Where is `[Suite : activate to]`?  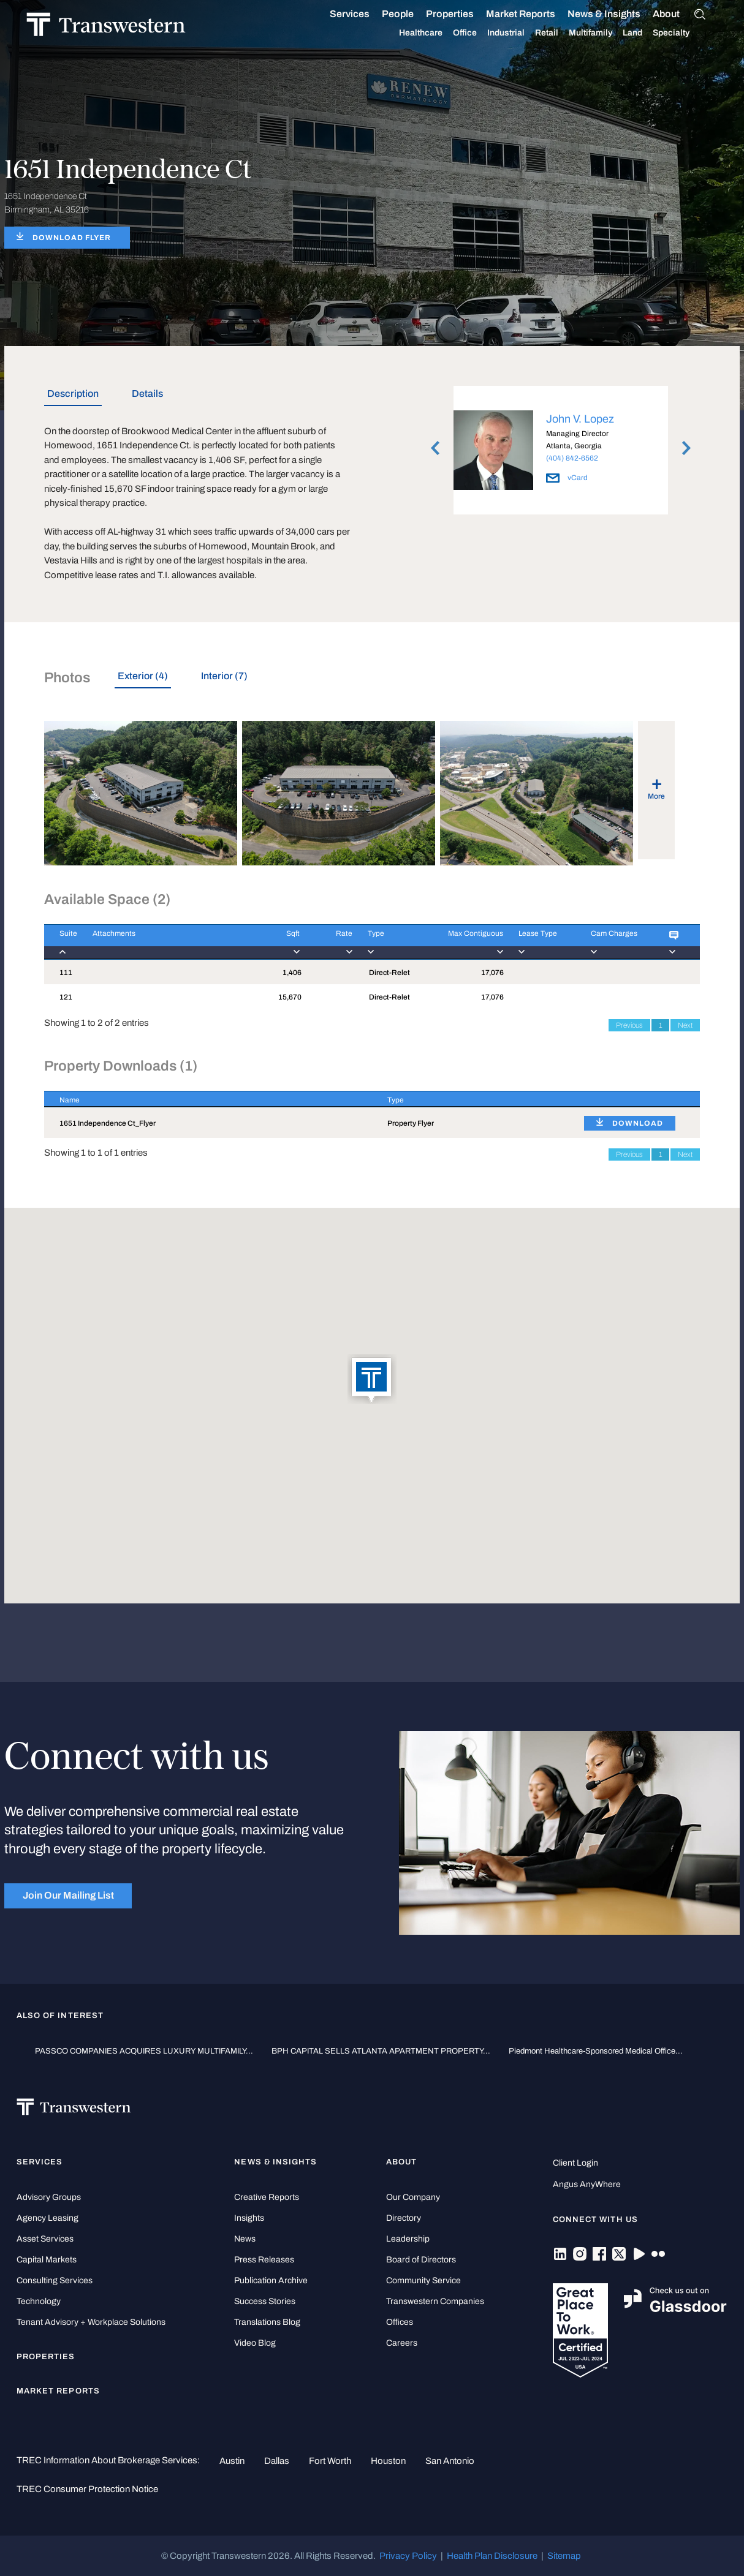 [Suite : activate to] is located at coordinates (60, 941).